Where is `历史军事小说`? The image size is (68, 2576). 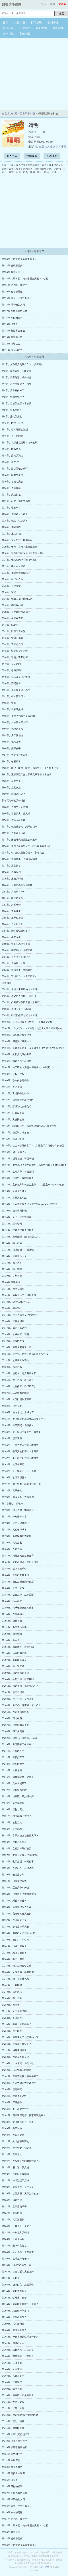 历史军事小说 is located at coordinates (27, 113).